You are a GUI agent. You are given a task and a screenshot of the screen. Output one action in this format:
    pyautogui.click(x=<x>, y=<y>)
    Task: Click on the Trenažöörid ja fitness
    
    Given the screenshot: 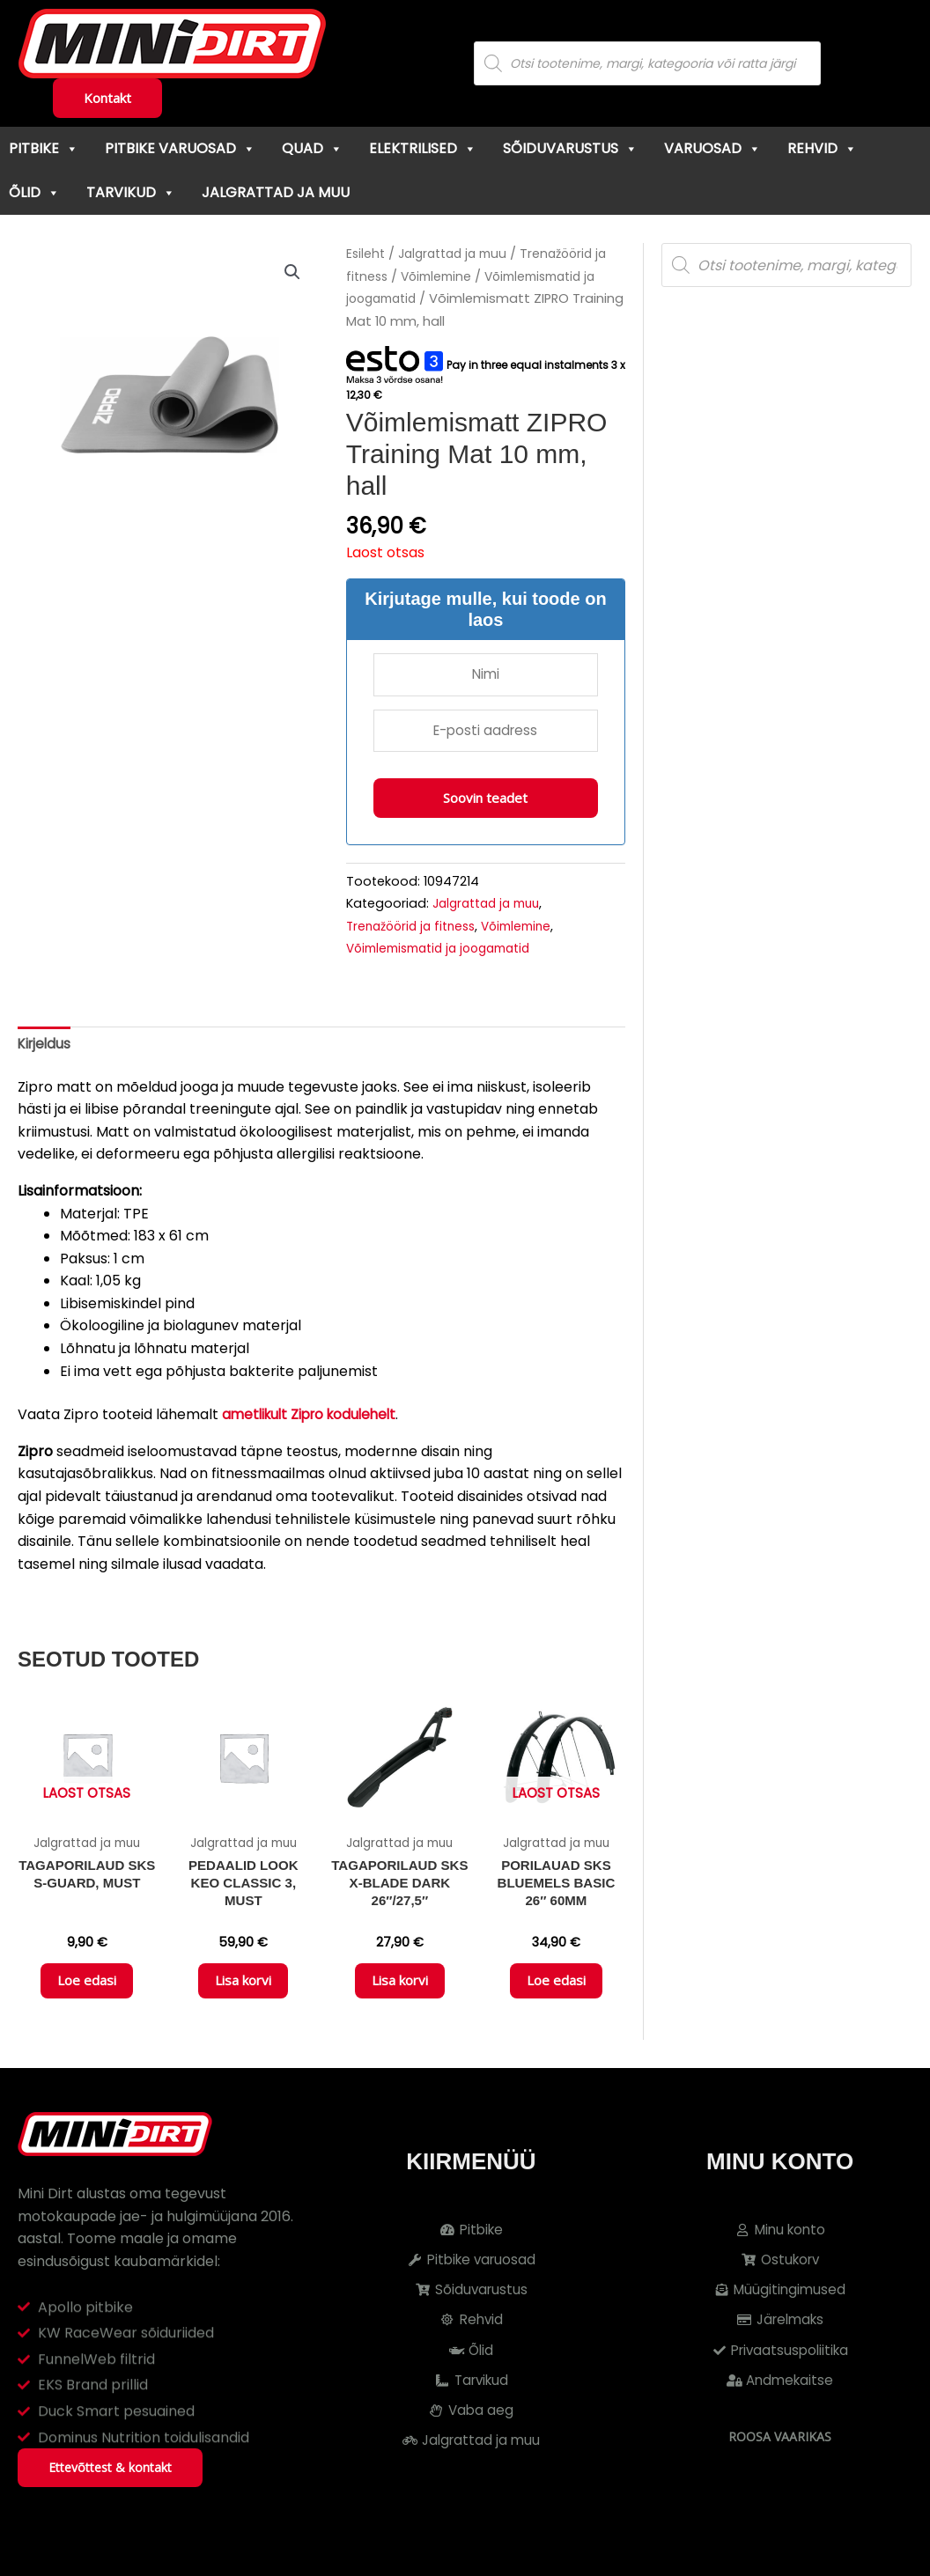 What is the action you would take?
    pyautogui.click(x=415, y=931)
    